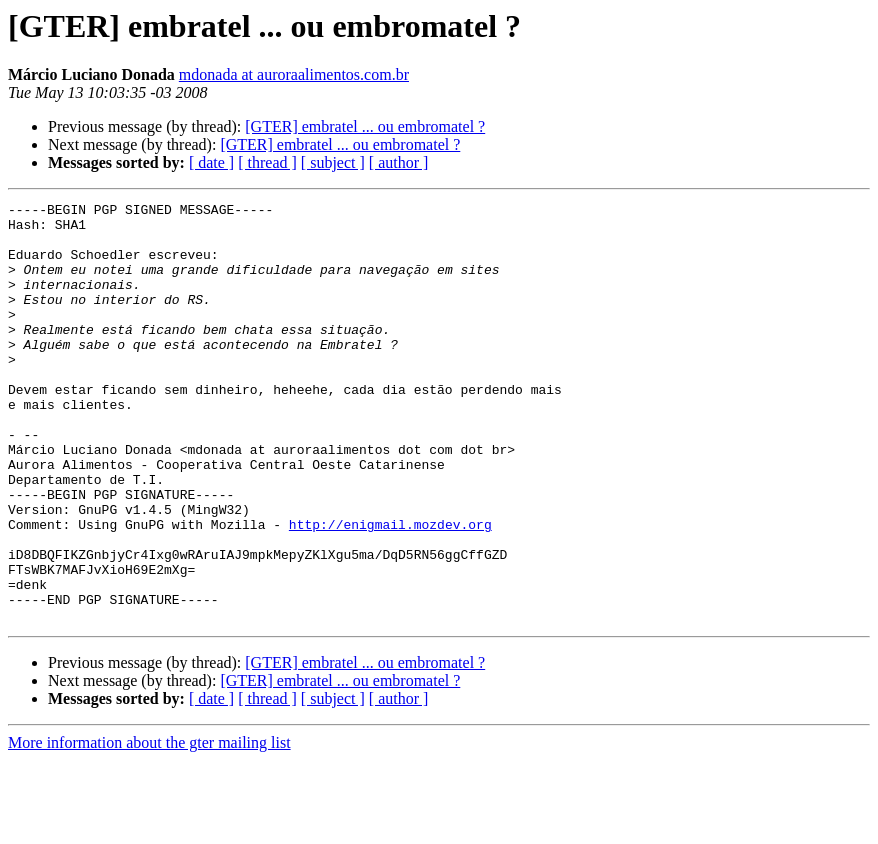 This screenshot has height=844, width=878. Describe the element at coordinates (365, 126) in the screenshot. I see `[GTER] embratel ... ou embromatel ?` at that location.